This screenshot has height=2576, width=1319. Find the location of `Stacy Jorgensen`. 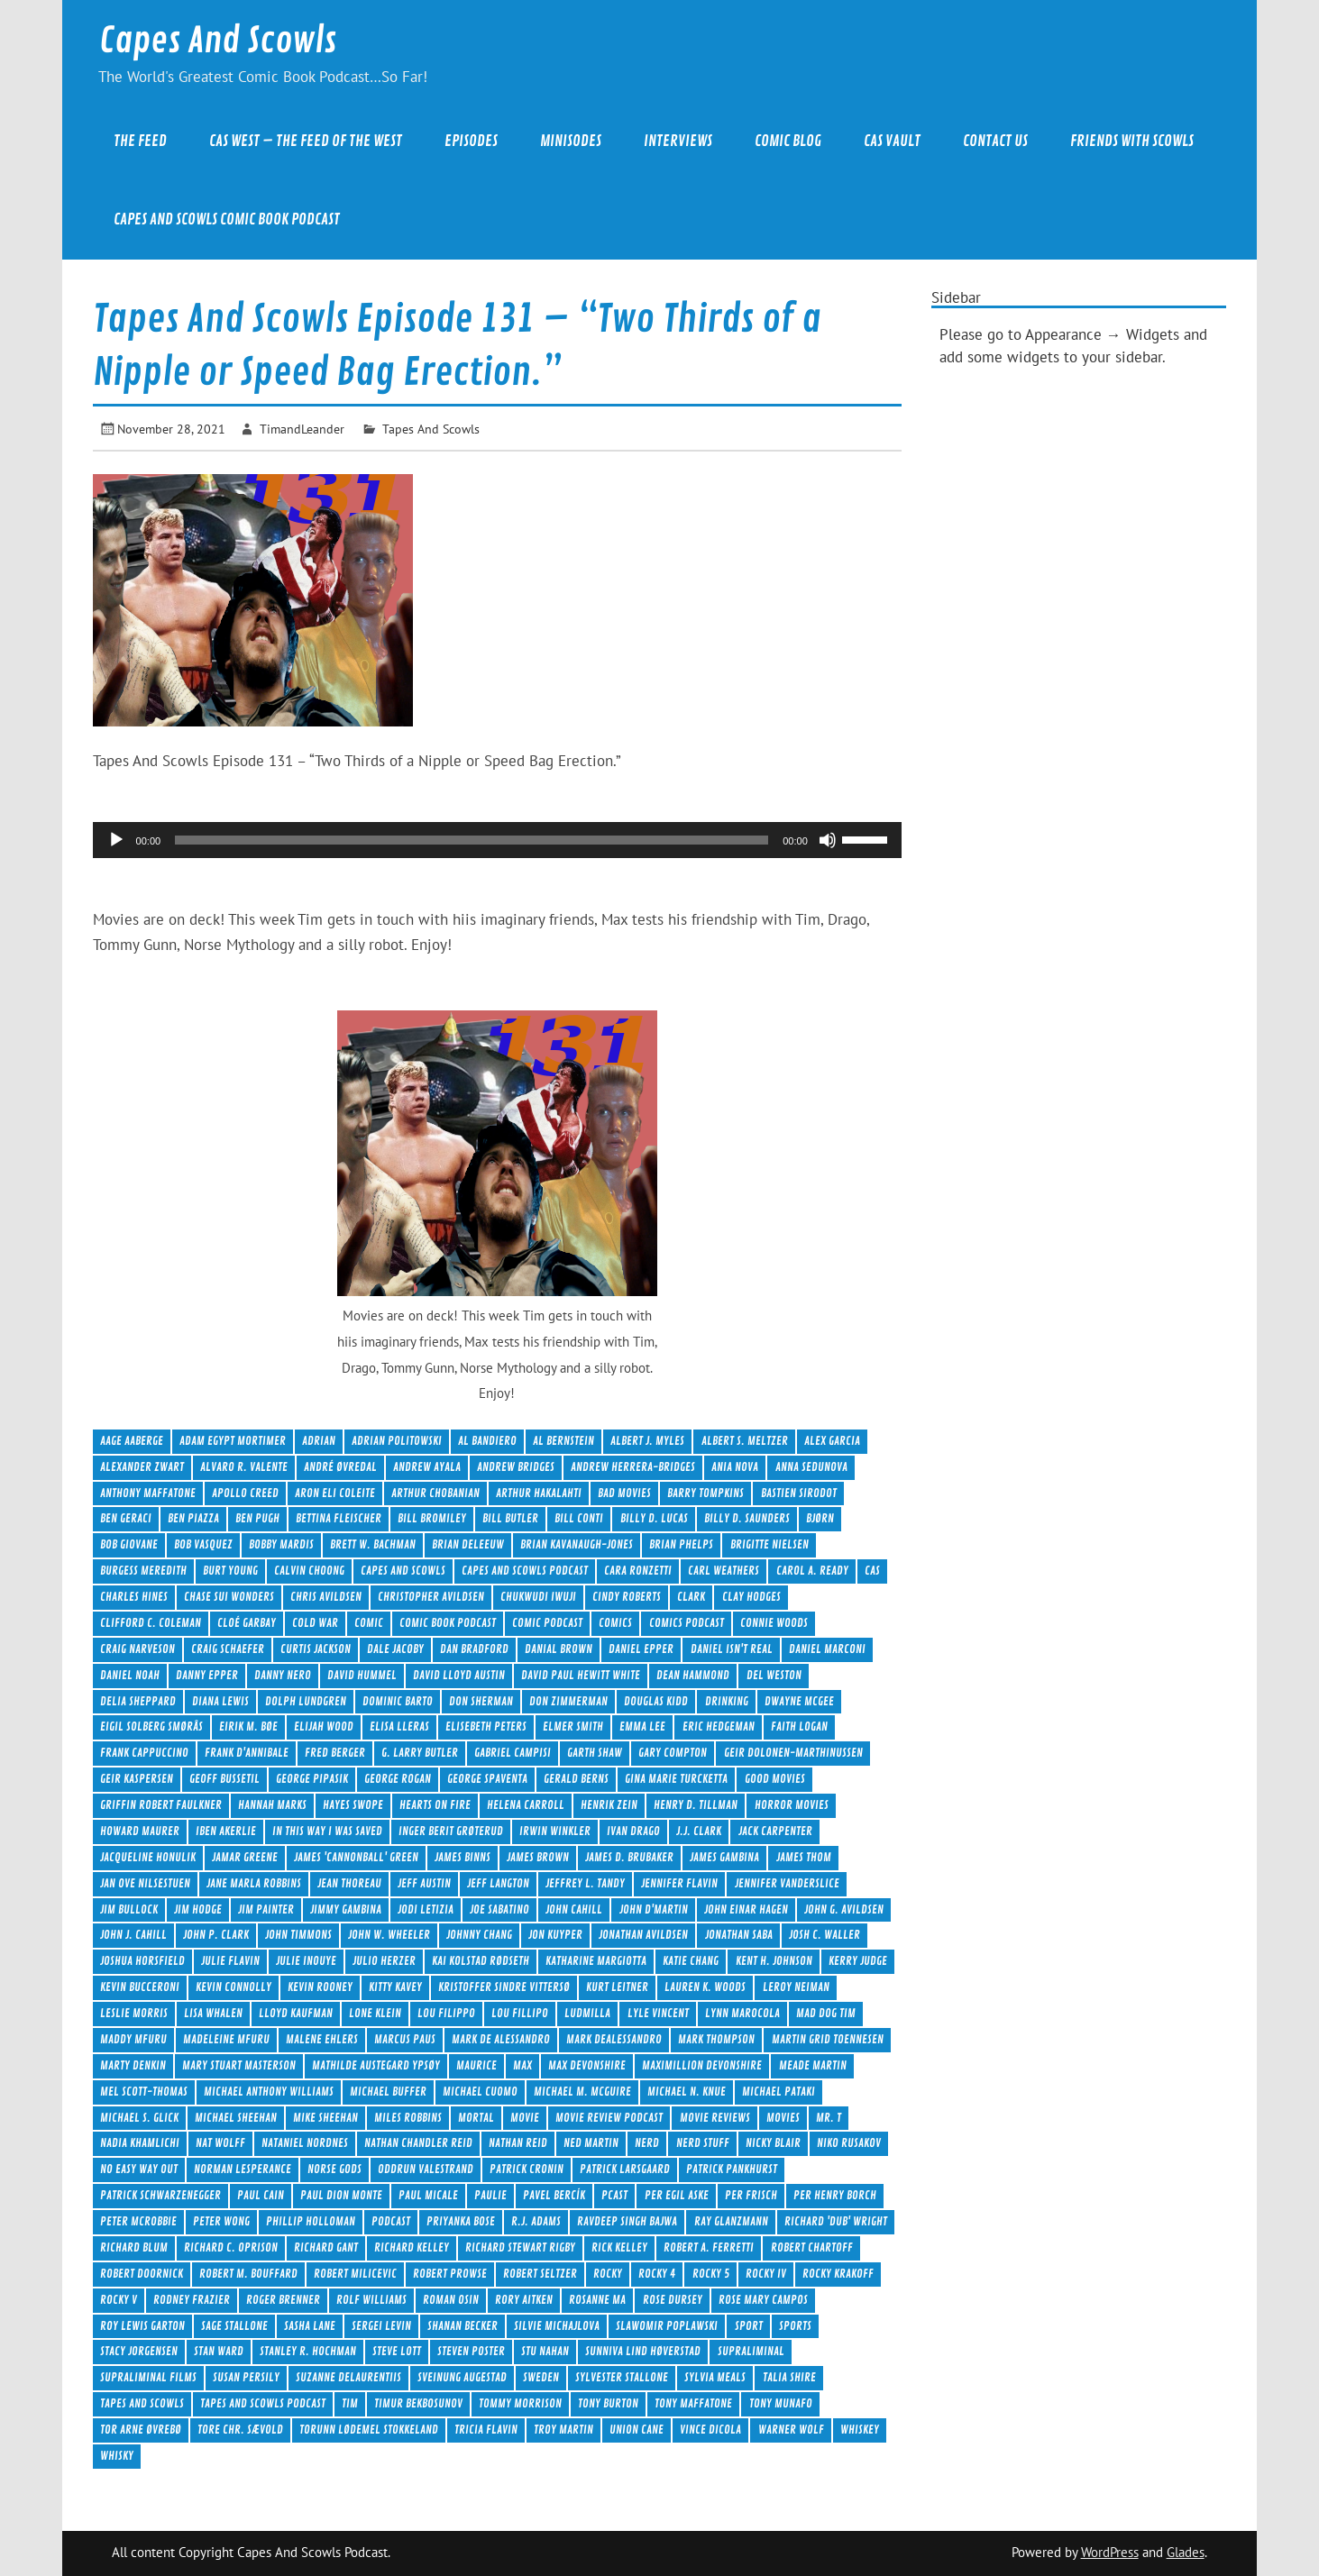

Stacy Jorgensen is located at coordinates (139, 2351).